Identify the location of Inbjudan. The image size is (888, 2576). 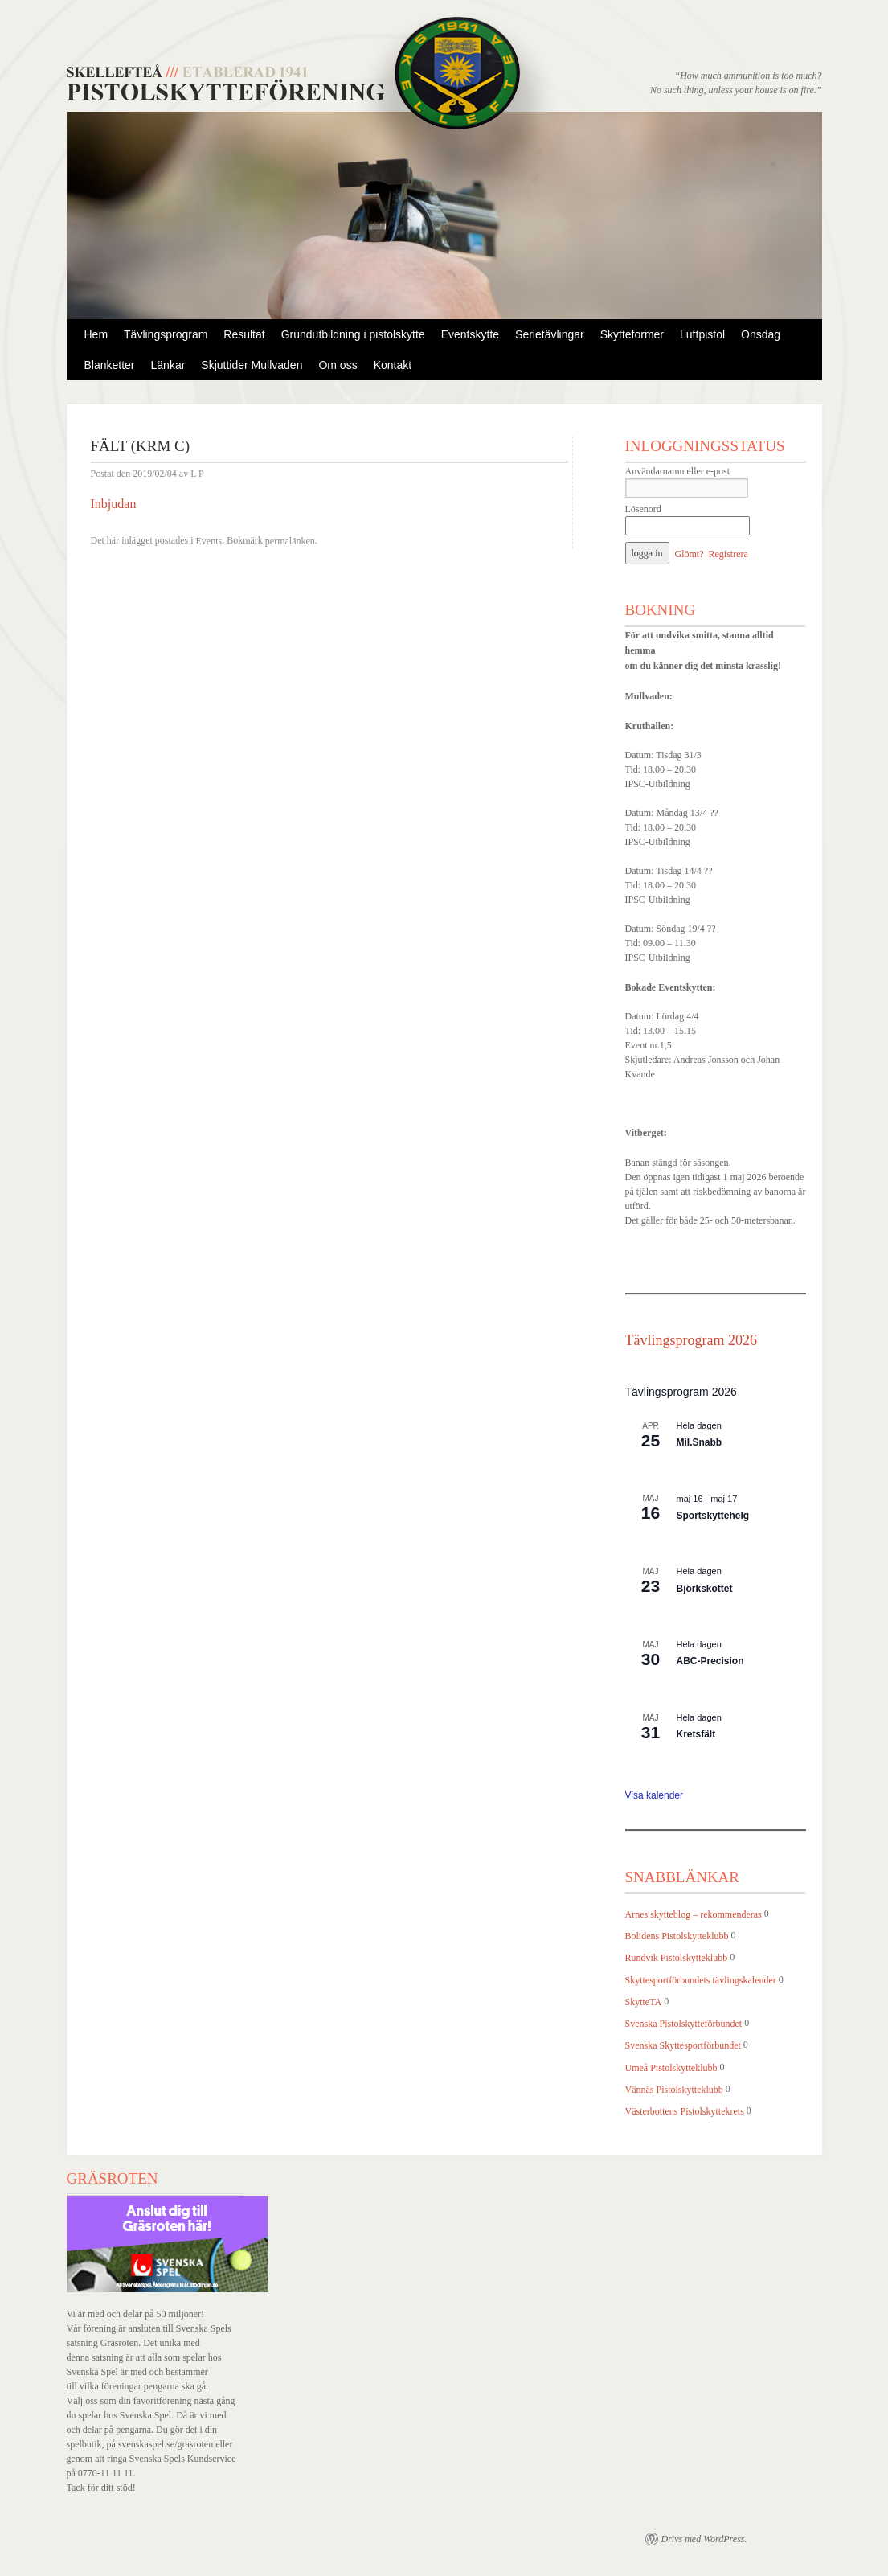
(114, 504).